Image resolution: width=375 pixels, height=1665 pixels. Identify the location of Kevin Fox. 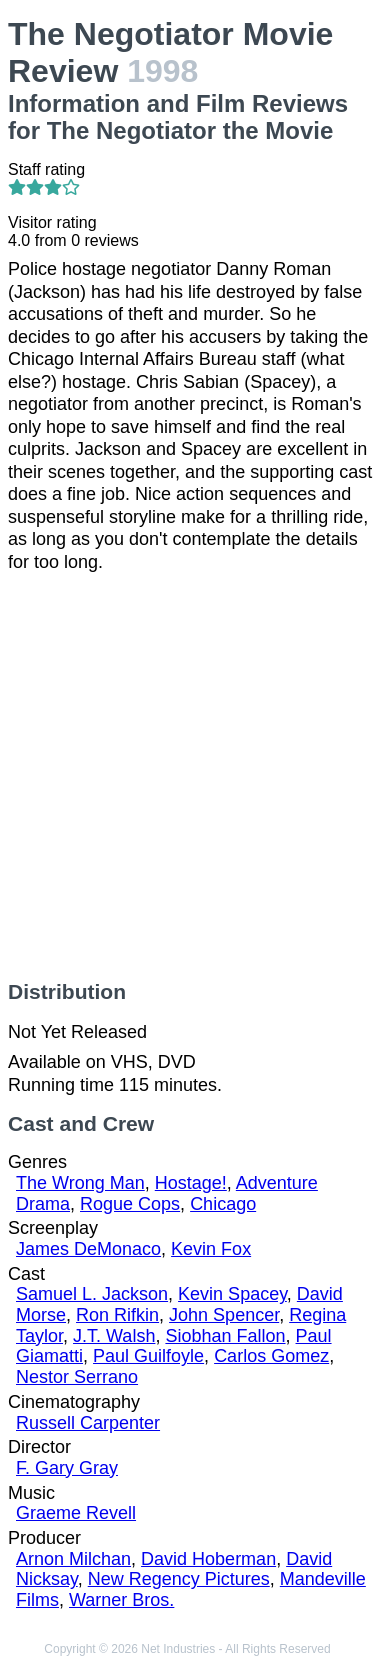
(211, 1249).